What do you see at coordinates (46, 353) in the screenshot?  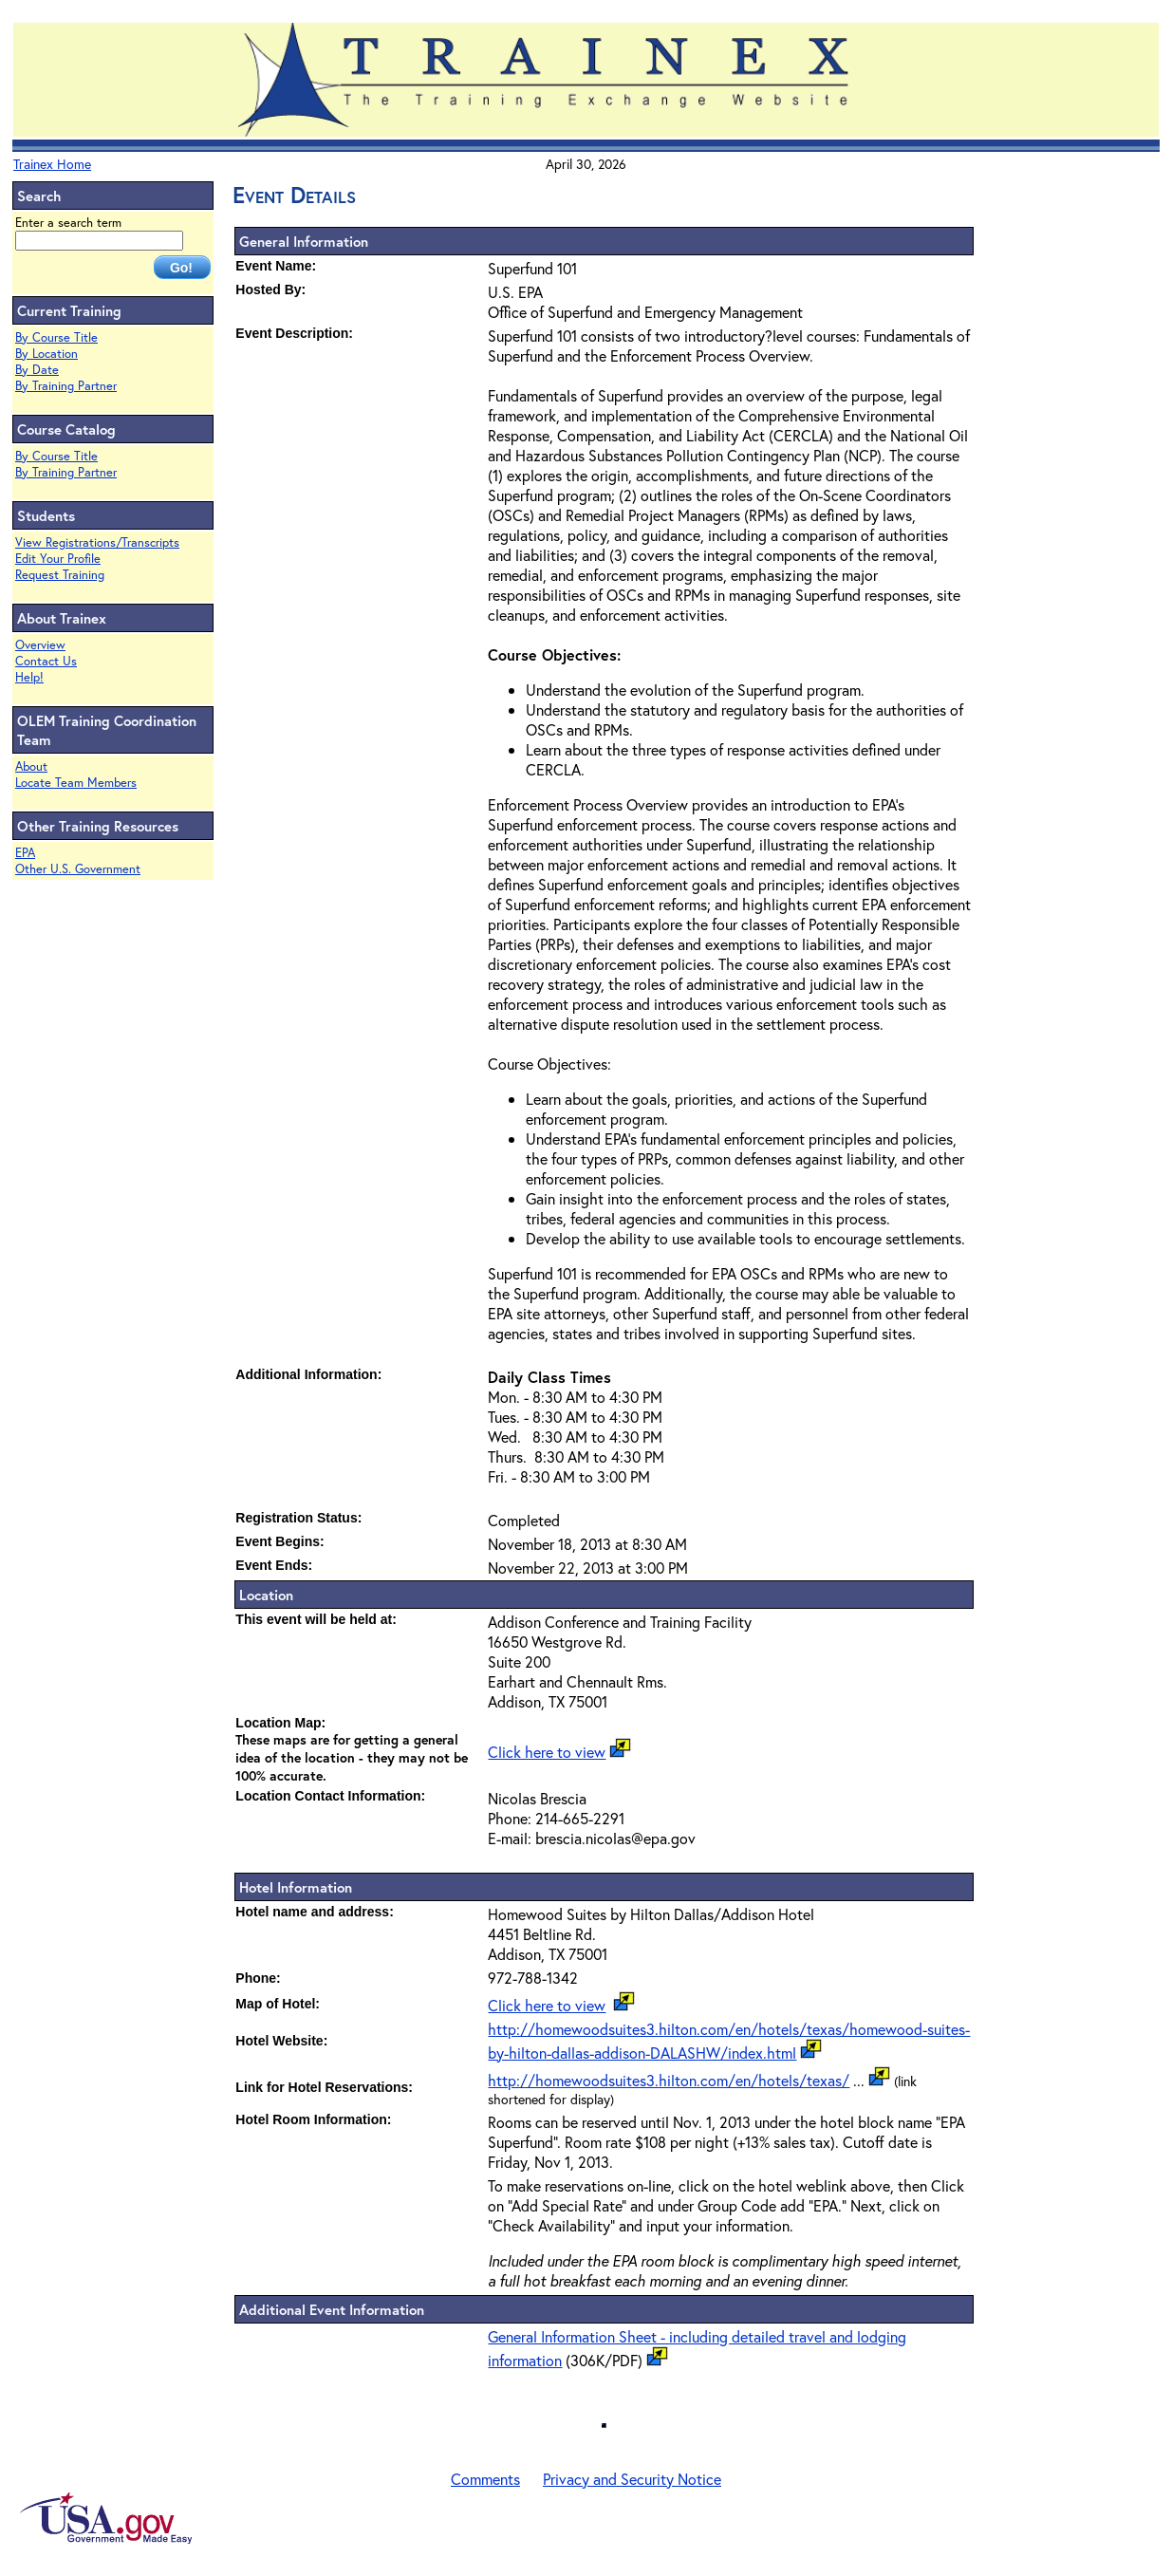 I see `By Location` at bounding box center [46, 353].